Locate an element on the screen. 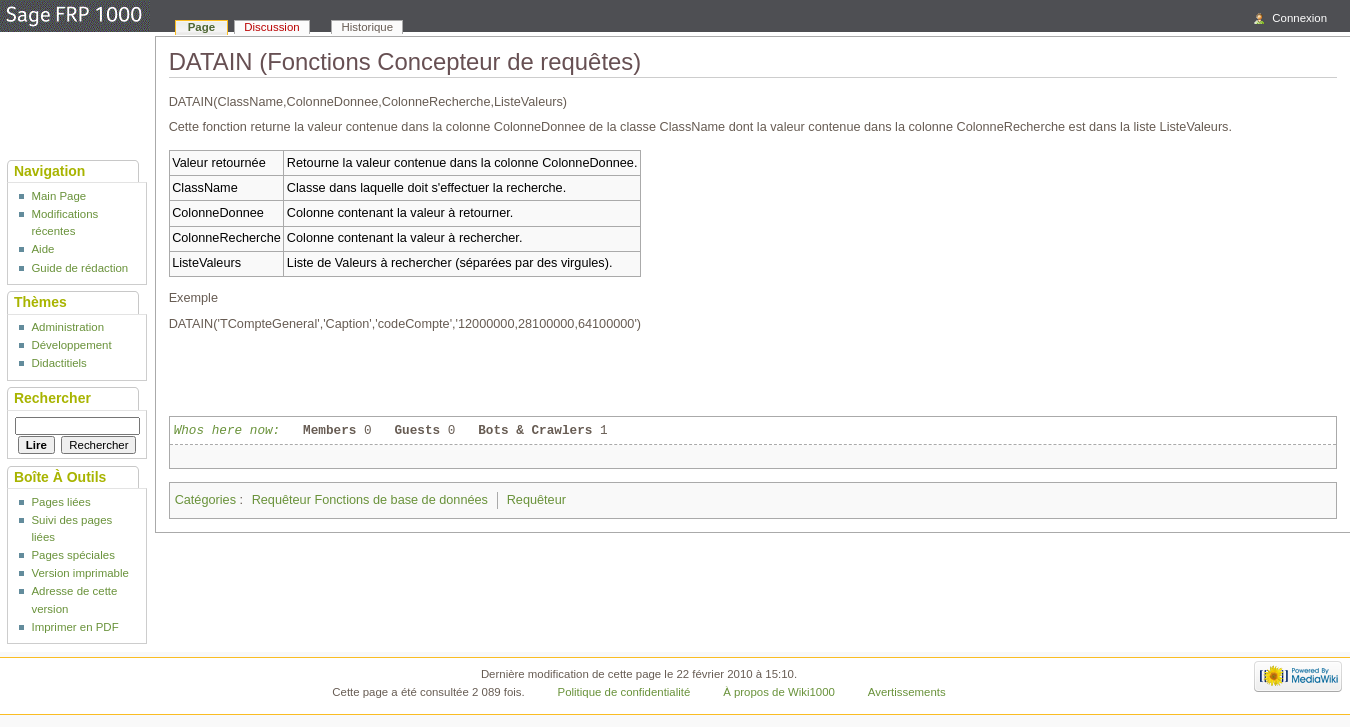 Image resolution: width=1350 pixels, height=727 pixels. Version imprimable is located at coordinates (79, 573).